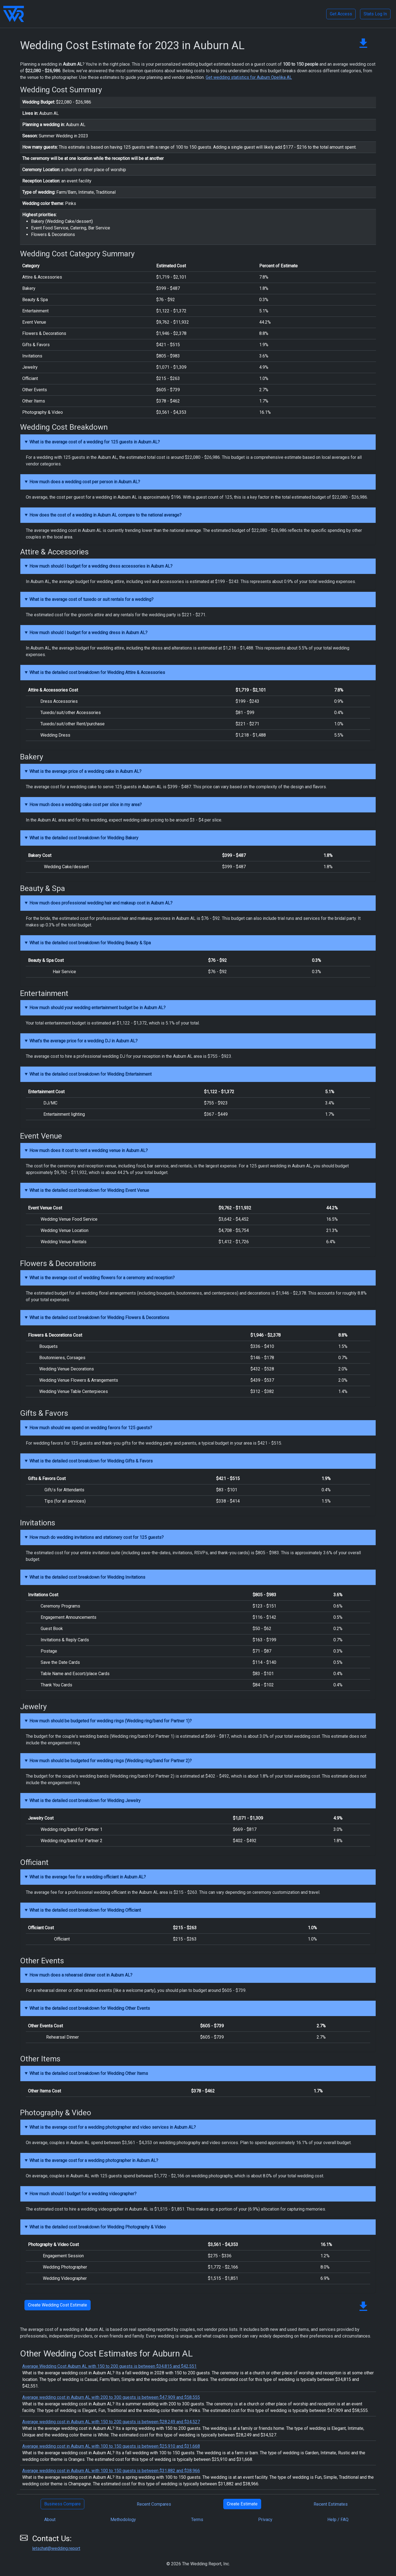 This screenshot has height=2576, width=396. Describe the element at coordinates (83, 1040) in the screenshot. I see `What's the average price for a wedding DJ in Auburn AL?` at that location.